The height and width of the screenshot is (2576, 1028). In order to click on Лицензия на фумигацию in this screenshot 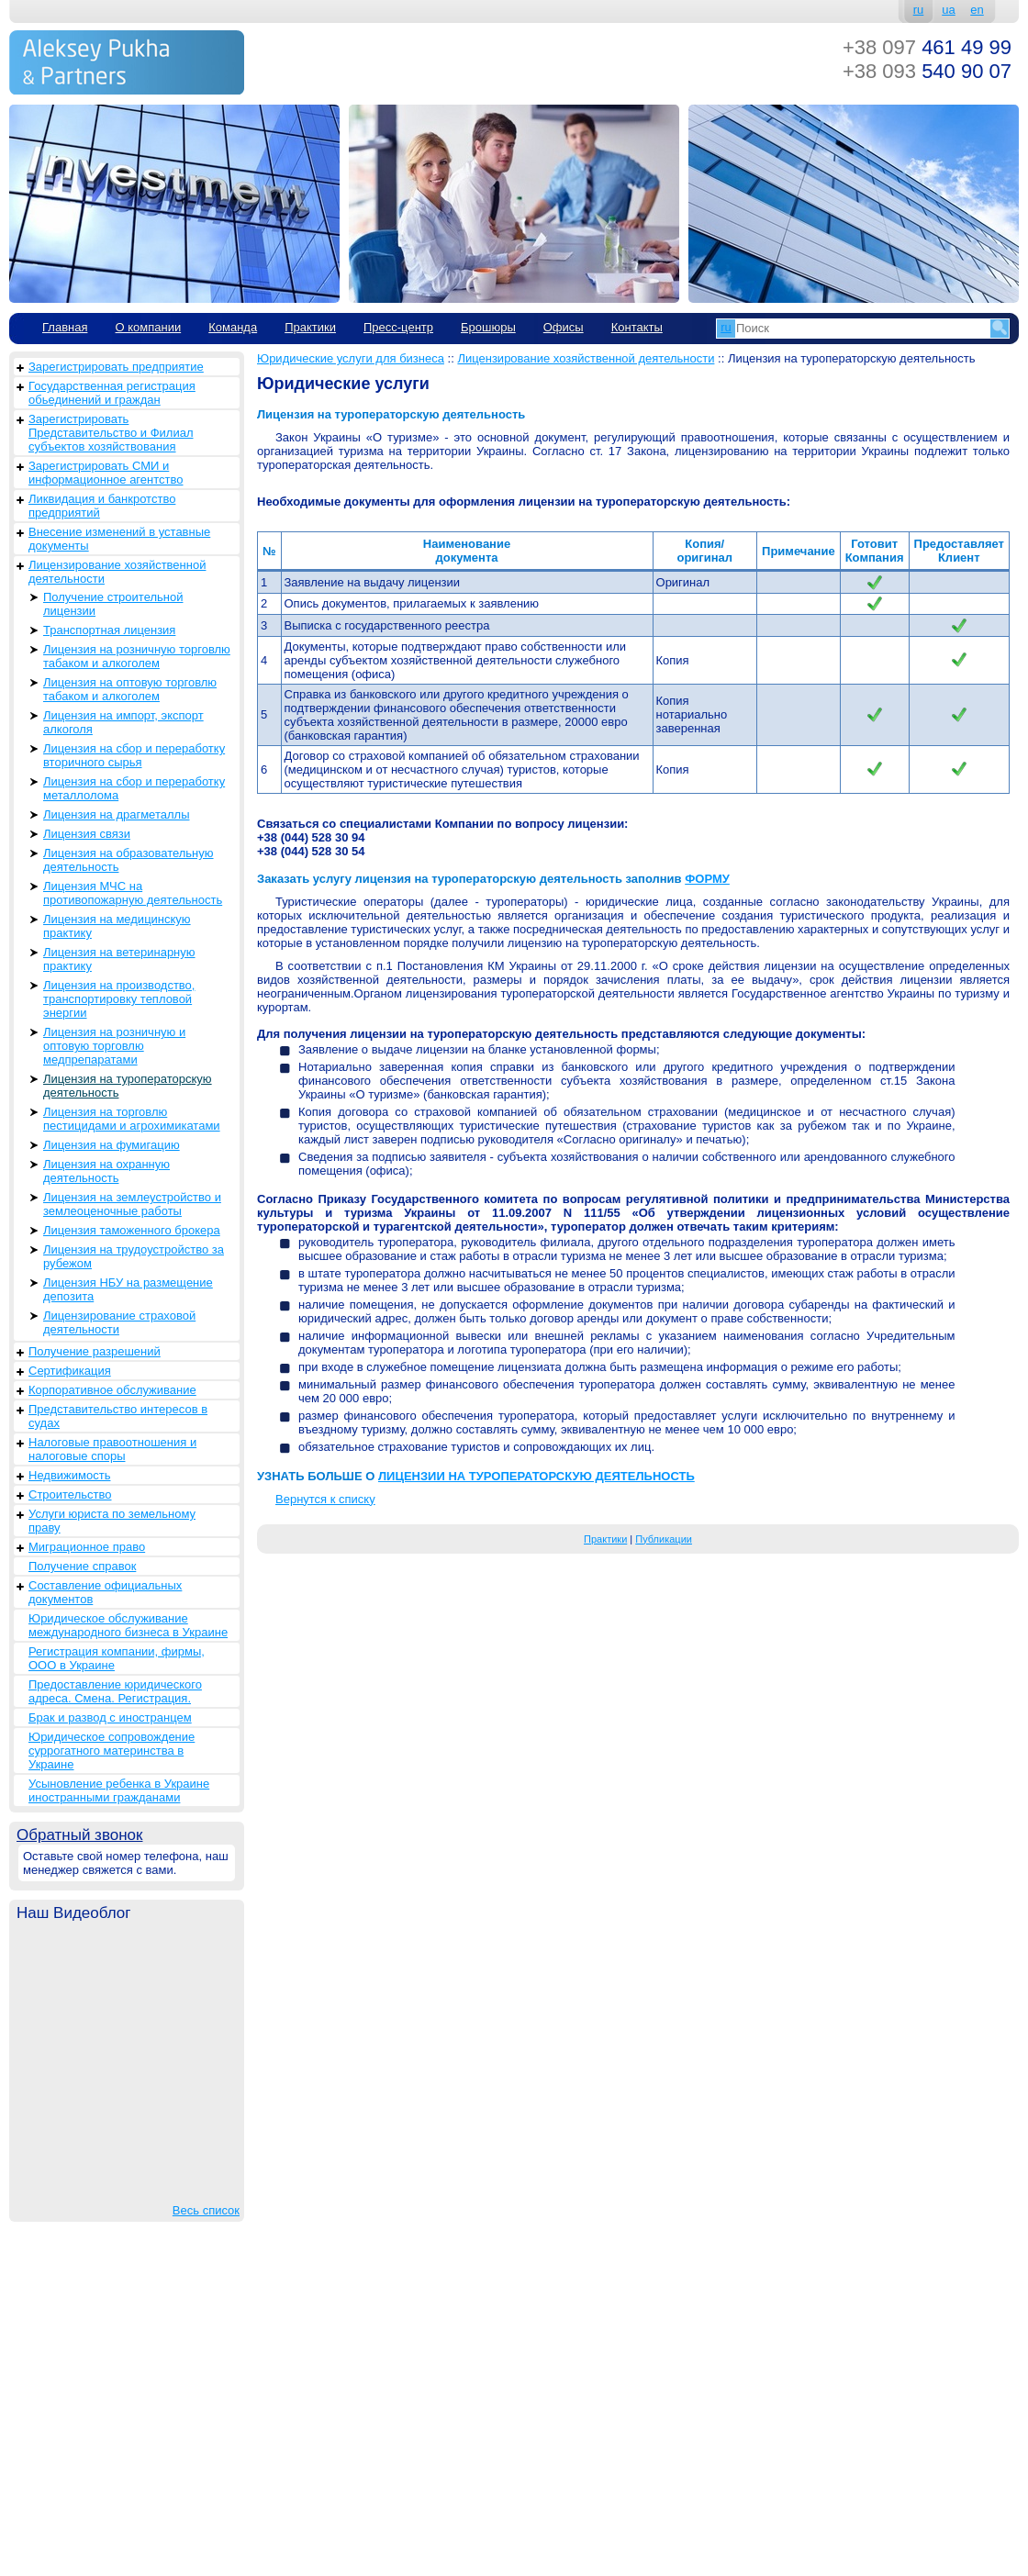, I will do `click(111, 1145)`.